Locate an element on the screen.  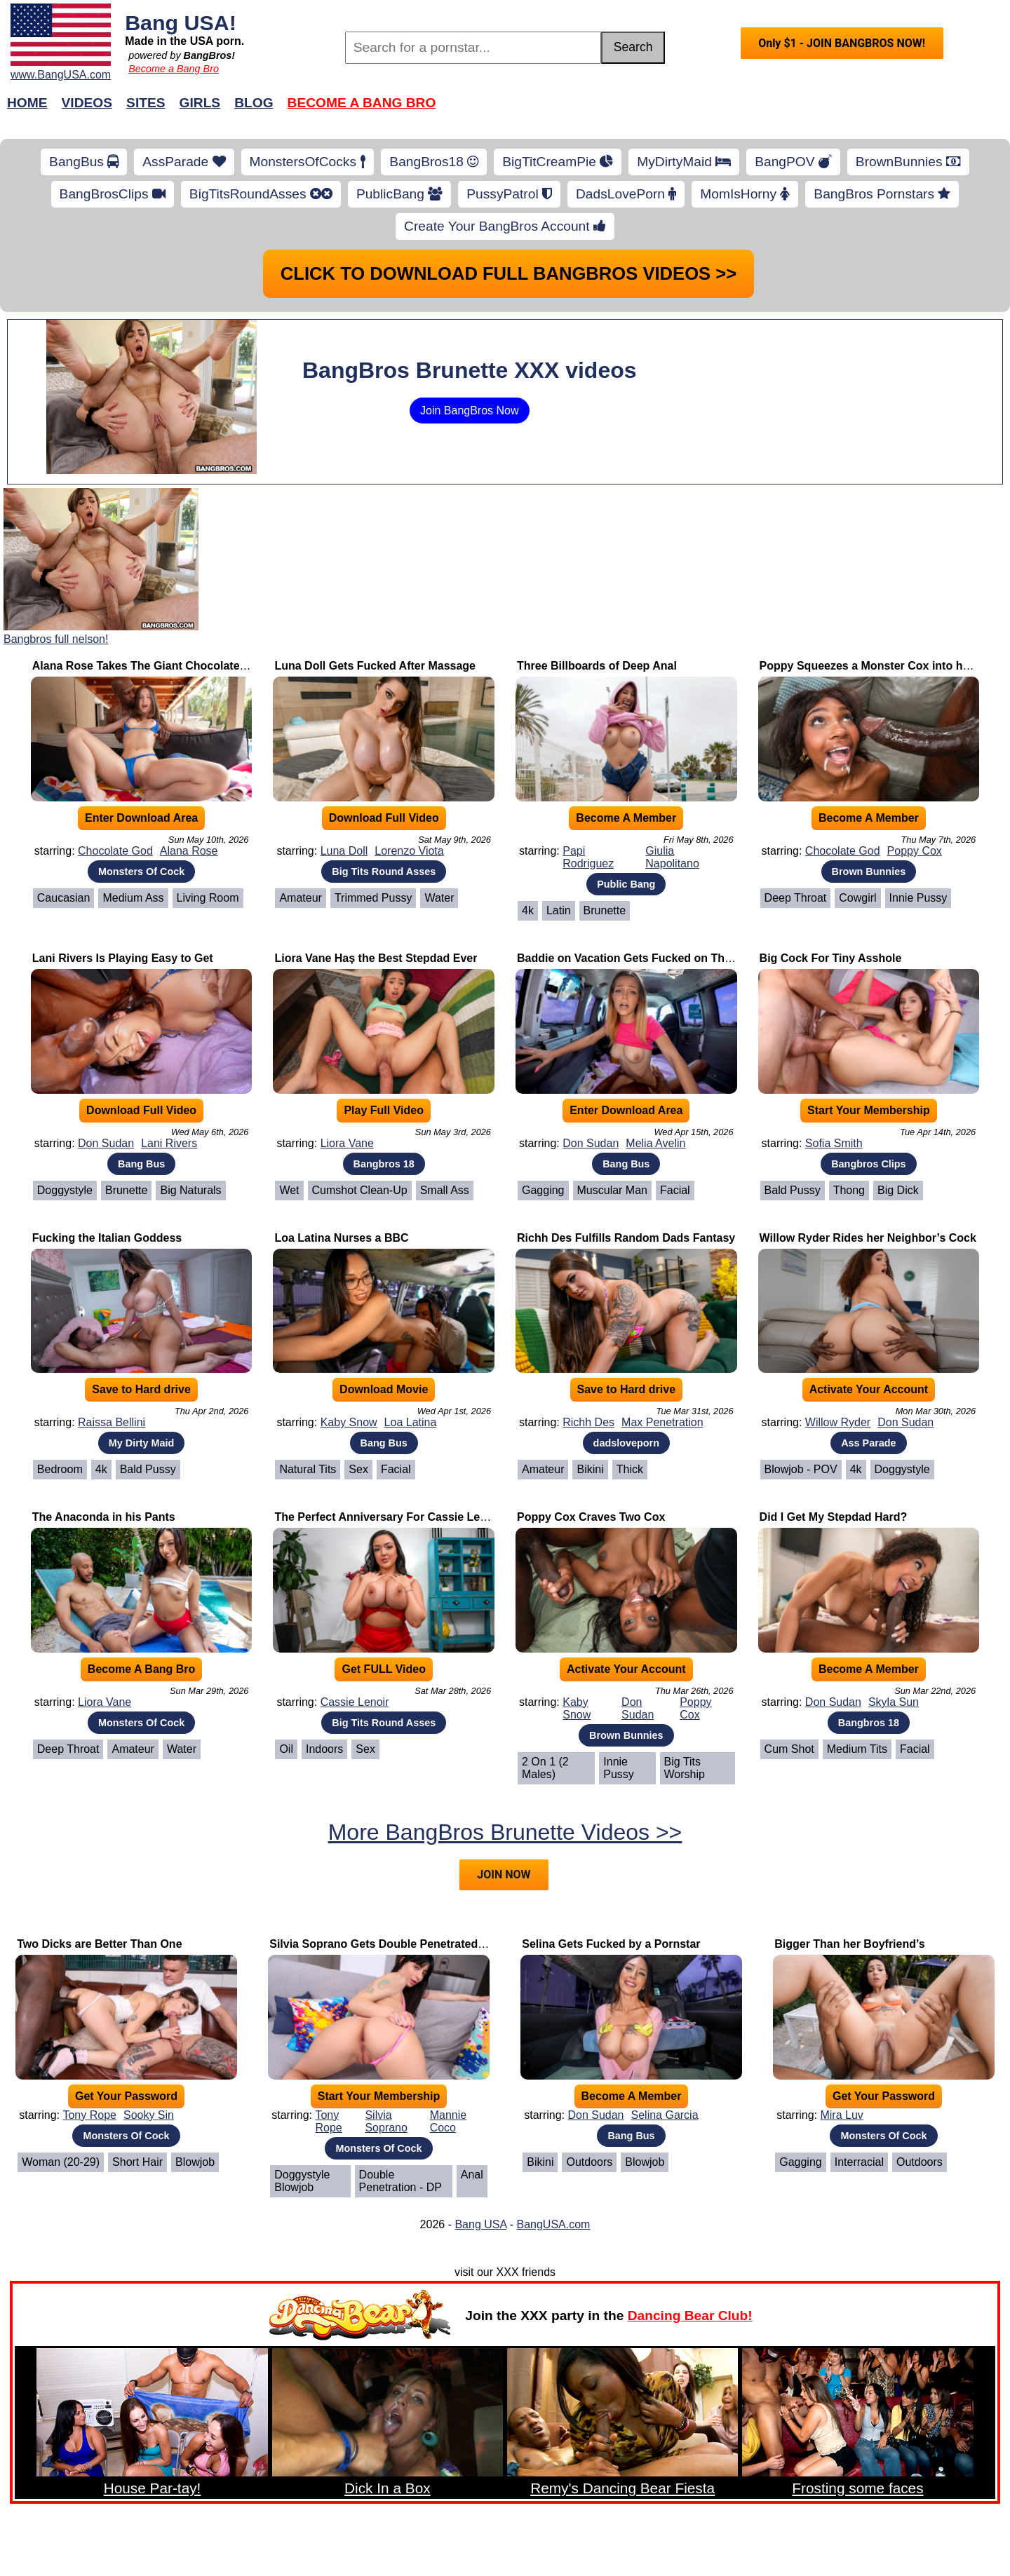
Two Dicks are Better Than One is located at coordinates (99, 1944).